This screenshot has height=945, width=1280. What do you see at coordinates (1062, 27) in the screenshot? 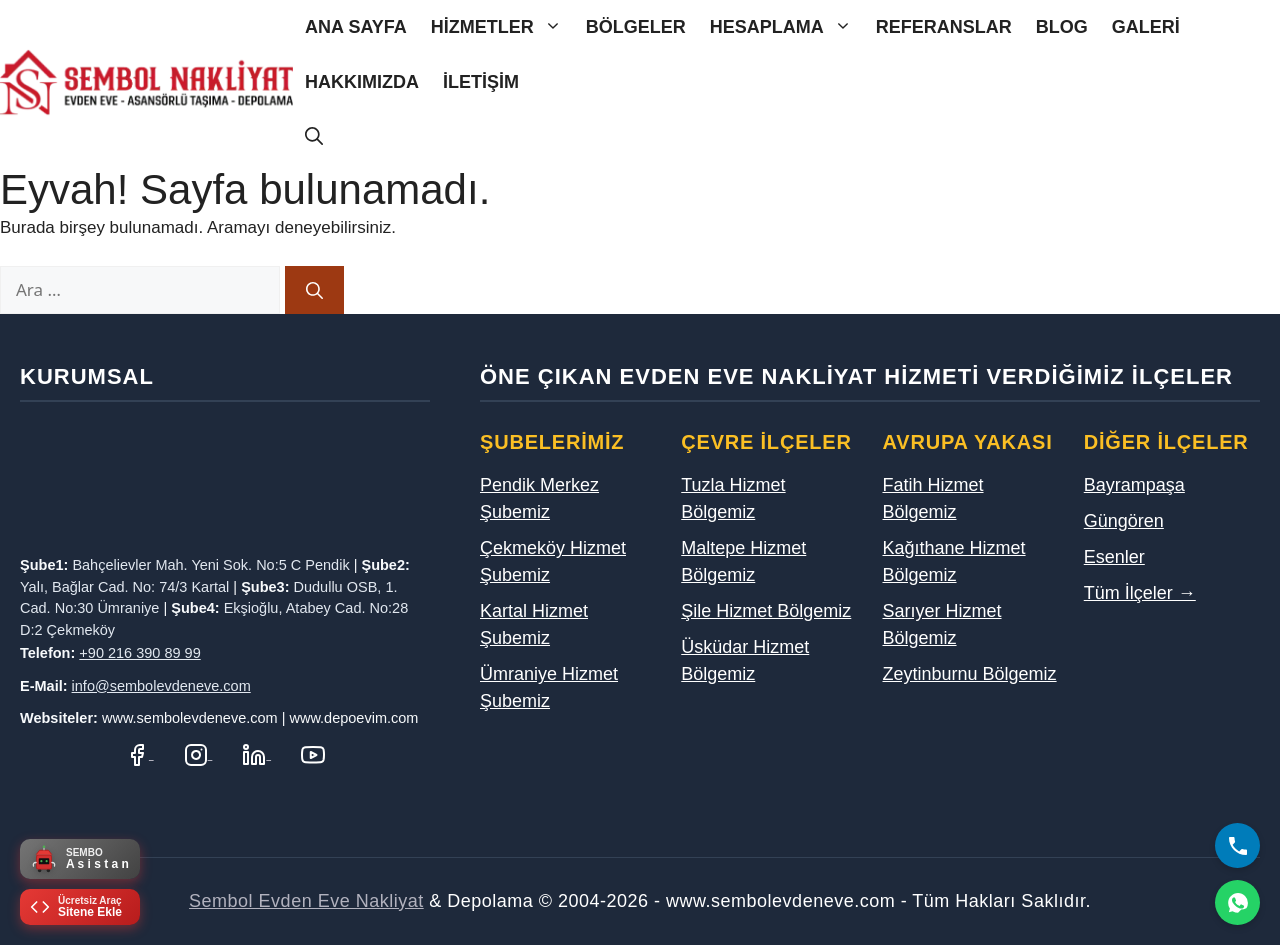
I see `Blog` at bounding box center [1062, 27].